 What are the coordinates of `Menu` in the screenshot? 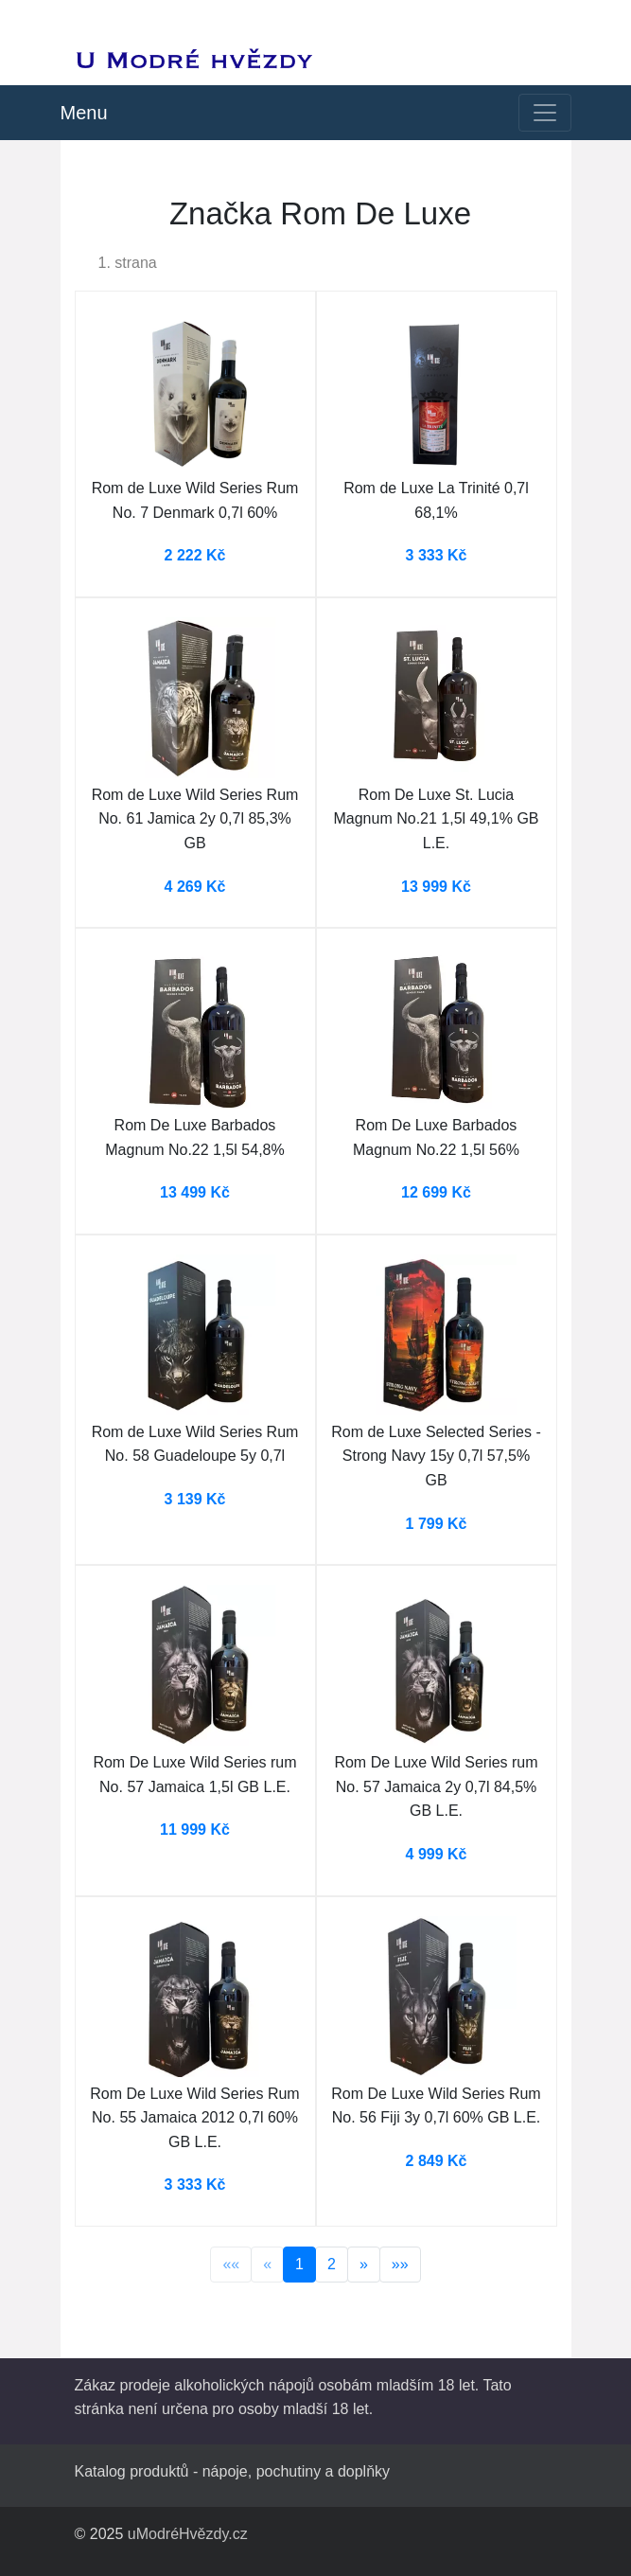 It's located at (84, 112).